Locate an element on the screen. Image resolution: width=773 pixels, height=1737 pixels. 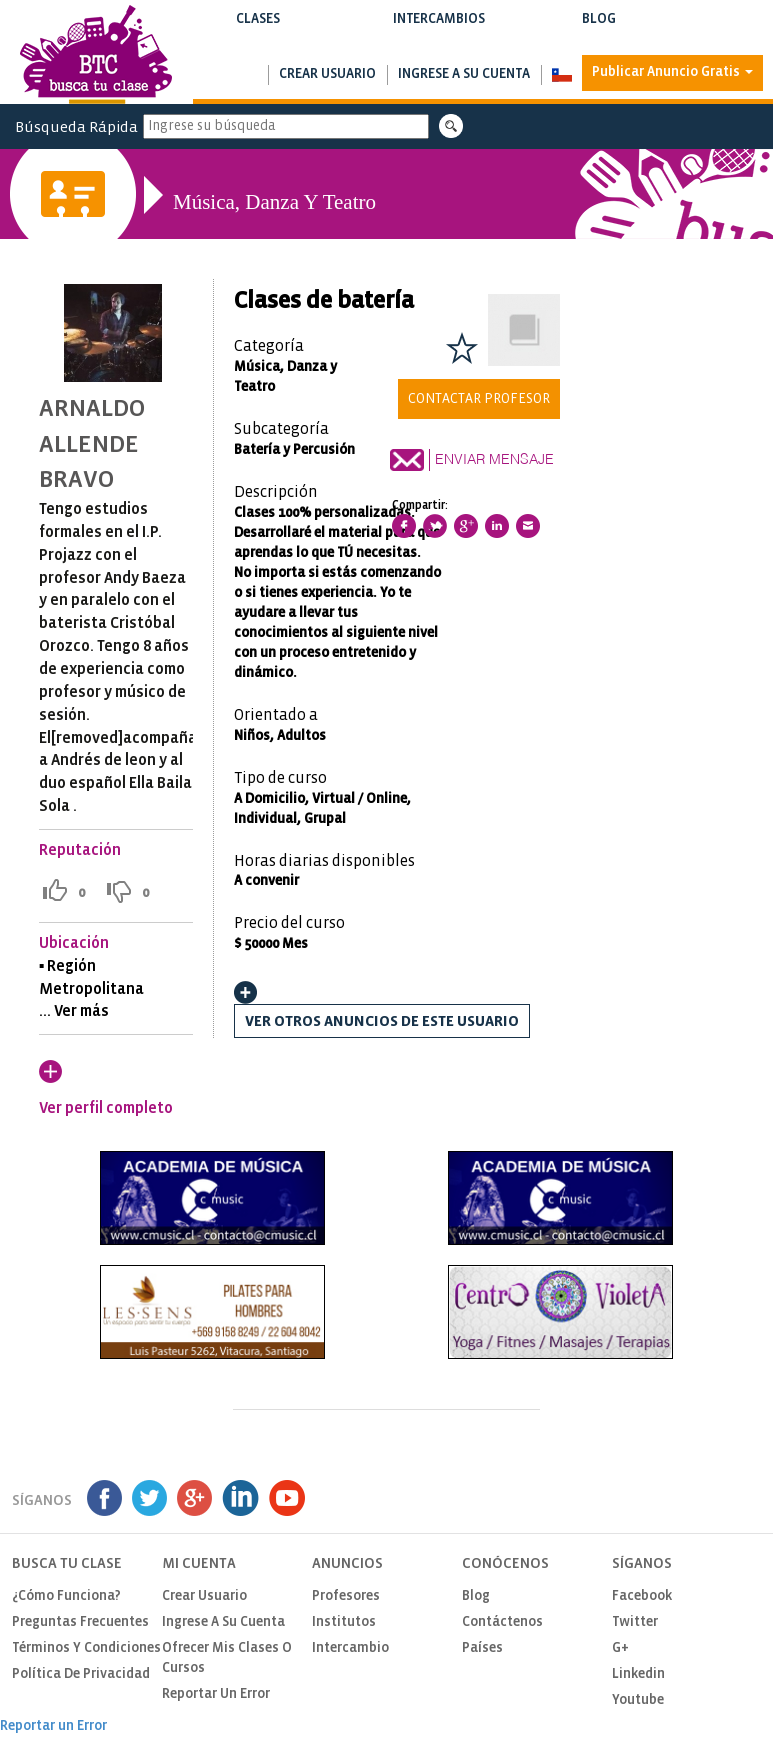
Contáctenos is located at coordinates (502, 1622).